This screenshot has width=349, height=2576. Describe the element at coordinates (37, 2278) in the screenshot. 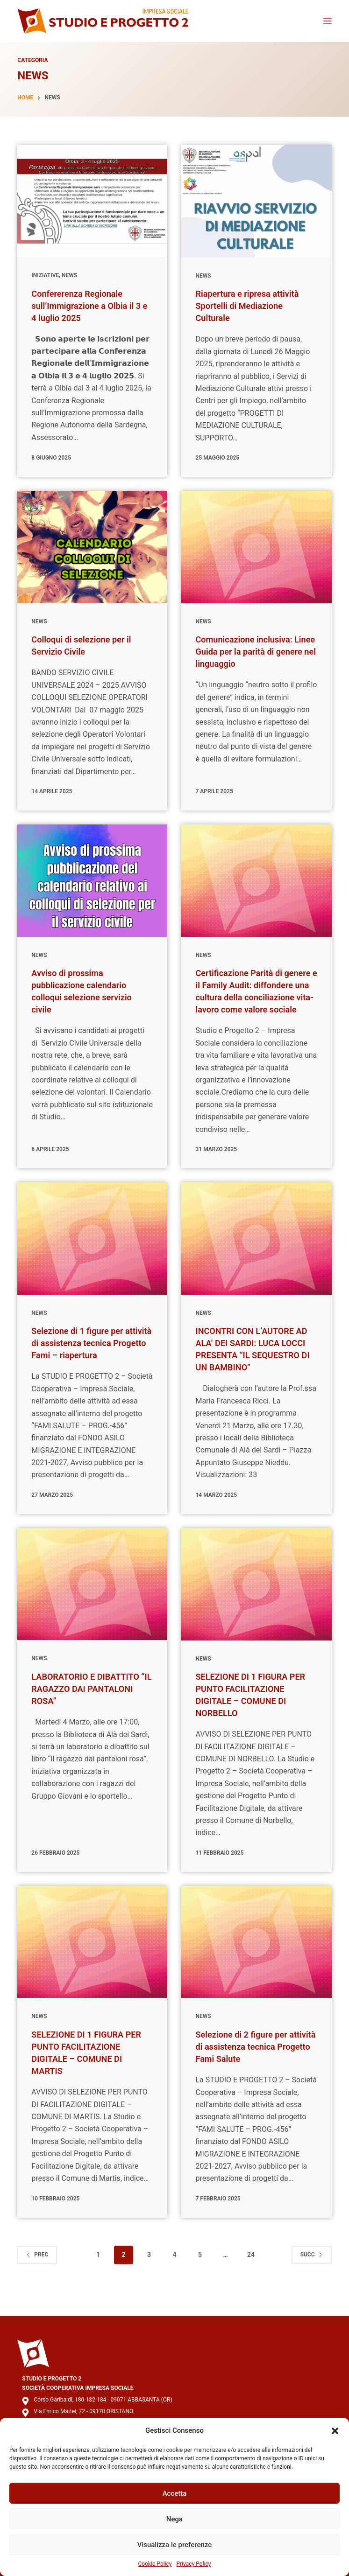

I see `Prec` at that location.